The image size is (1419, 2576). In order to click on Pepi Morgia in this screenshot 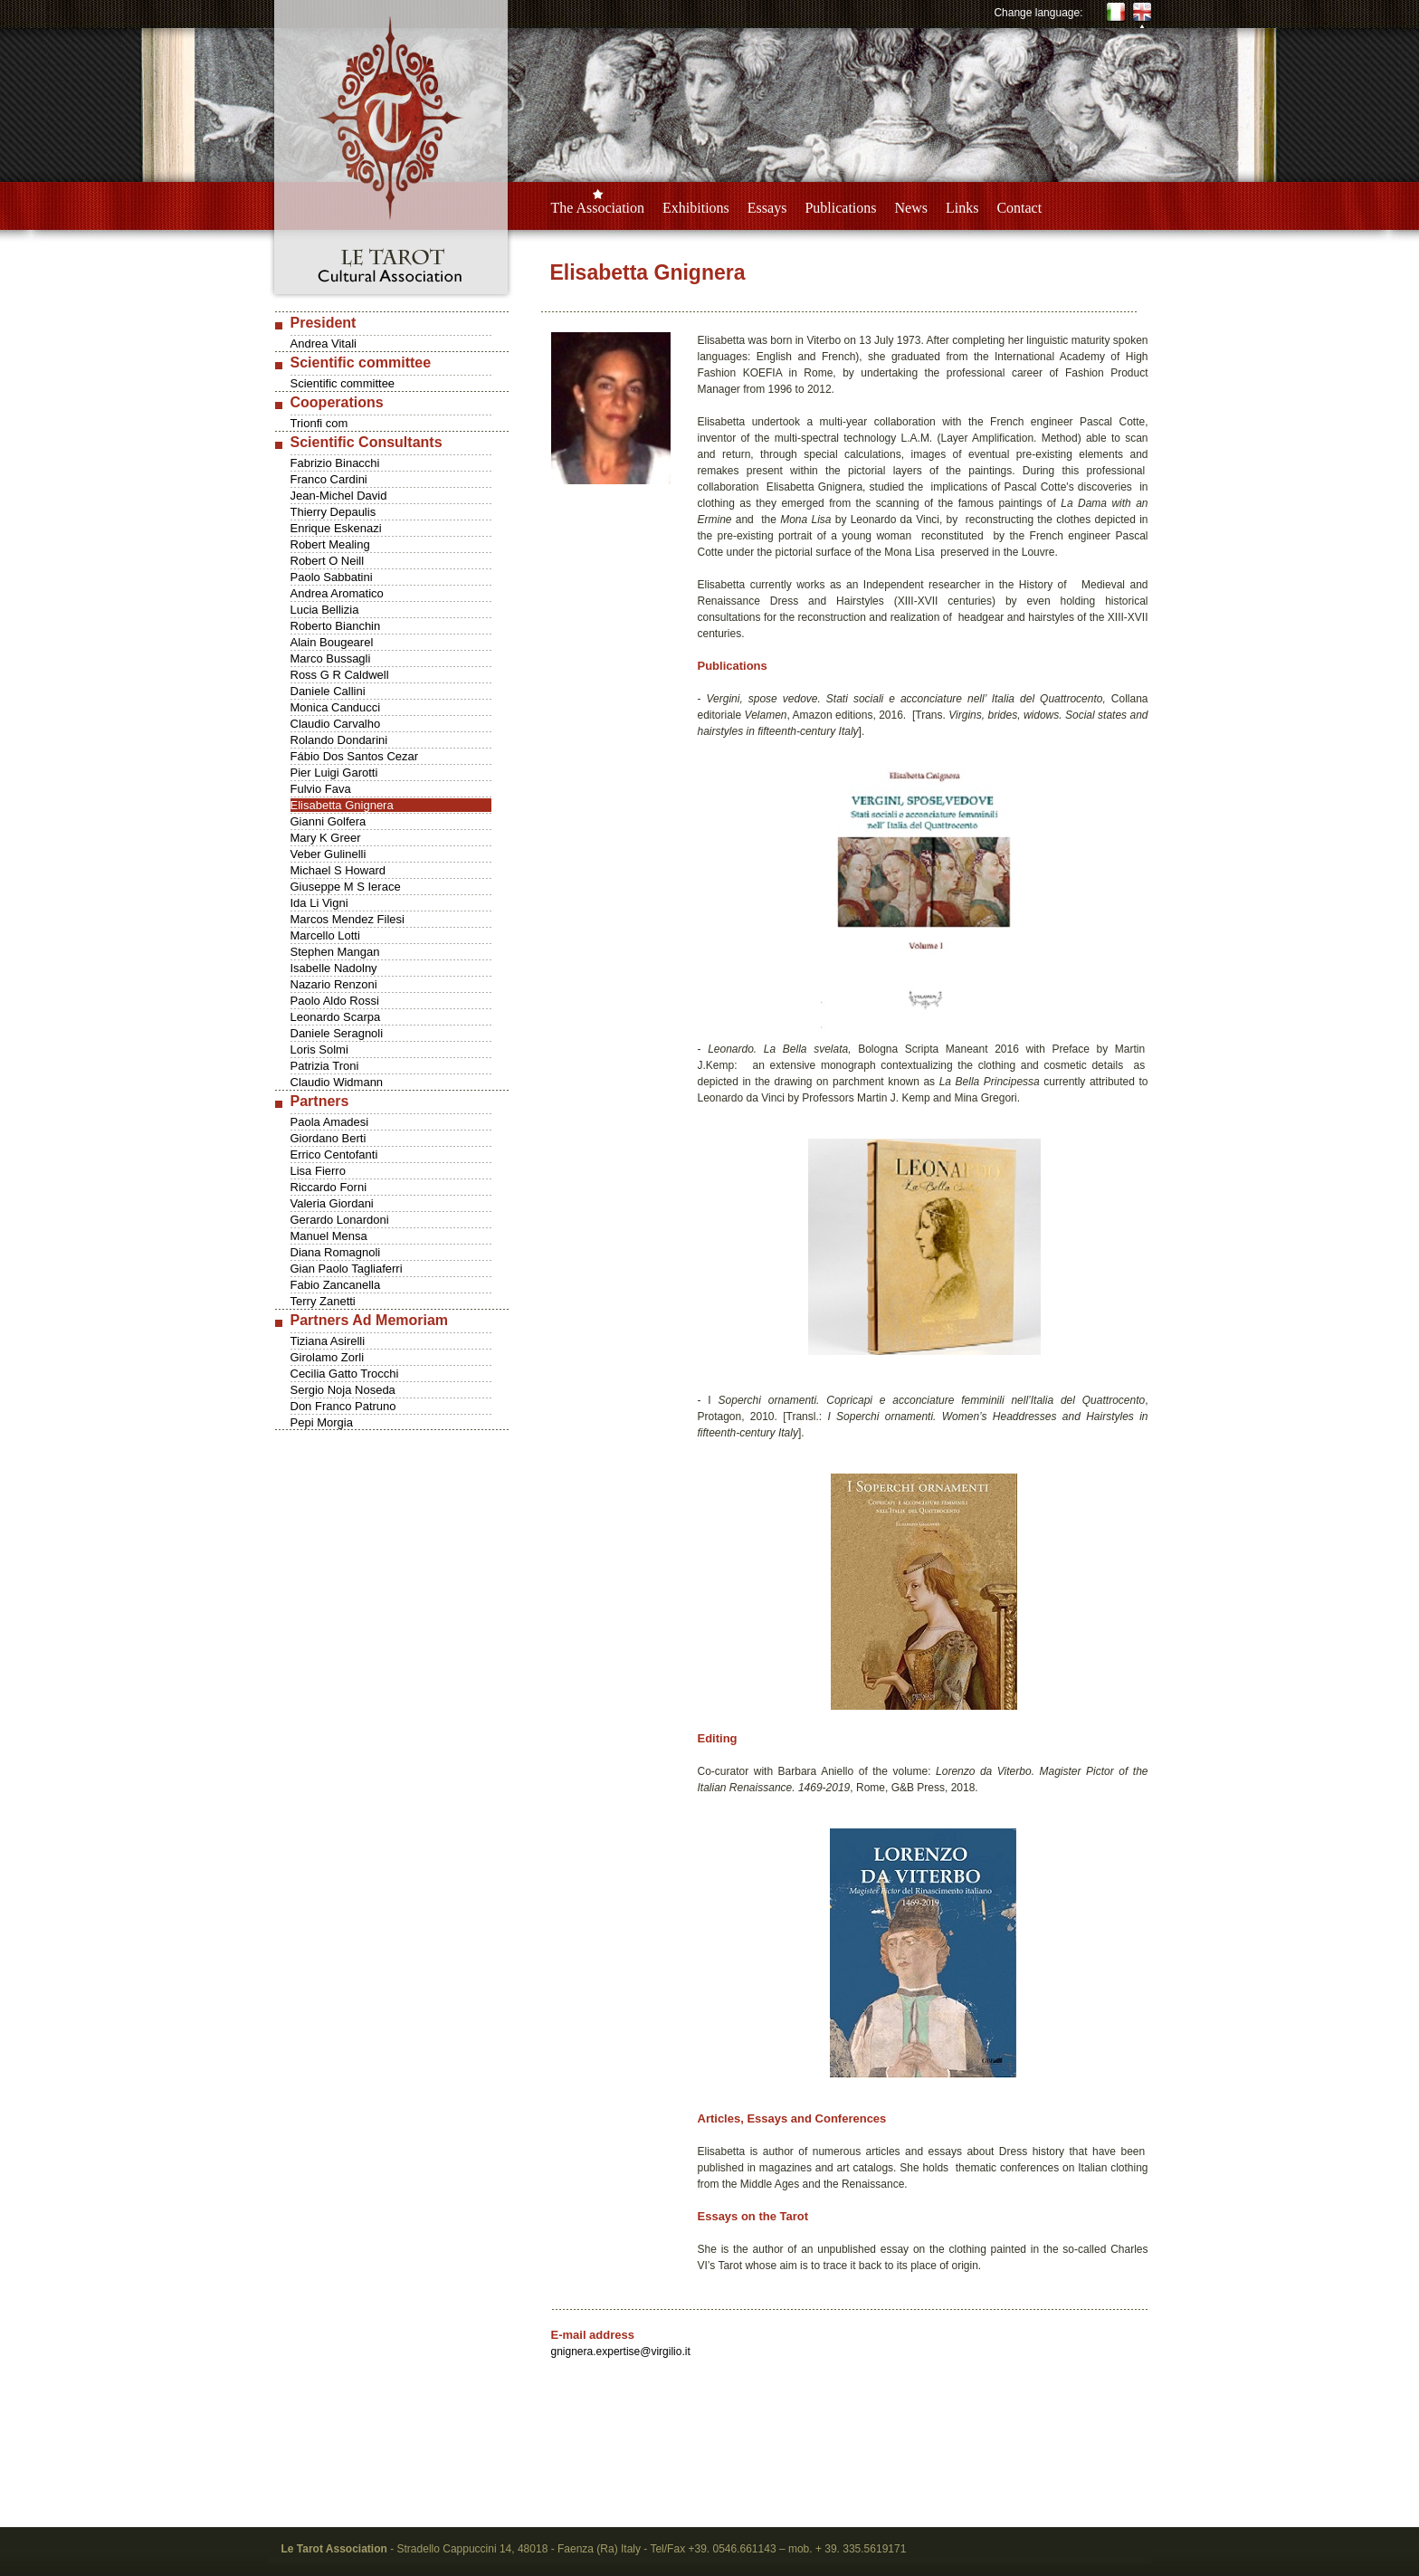, I will do `click(321, 1422)`.